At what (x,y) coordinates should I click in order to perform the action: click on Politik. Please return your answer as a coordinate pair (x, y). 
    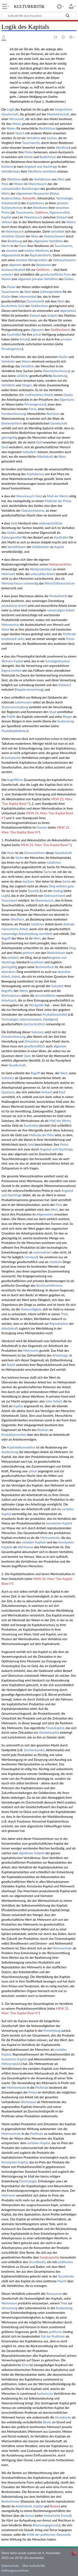
    Looking at the image, I should click on (11, 716).